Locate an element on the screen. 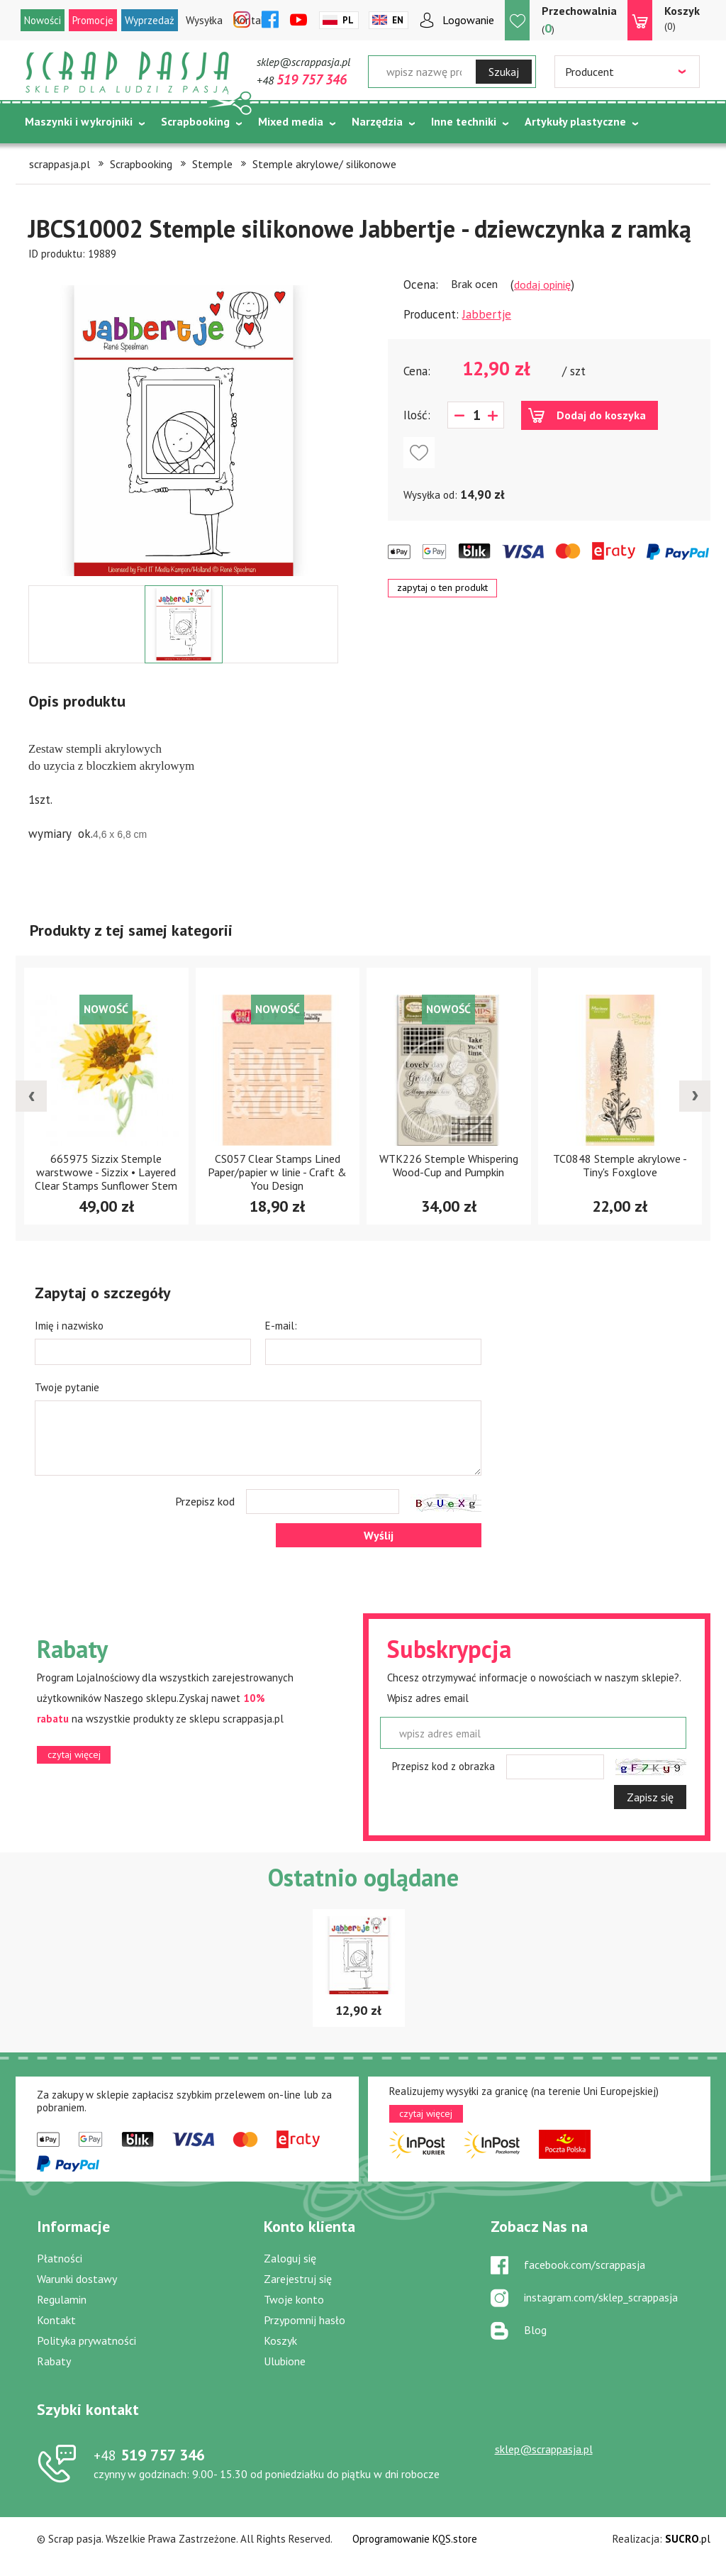  Jabbertje is located at coordinates (486, 314).